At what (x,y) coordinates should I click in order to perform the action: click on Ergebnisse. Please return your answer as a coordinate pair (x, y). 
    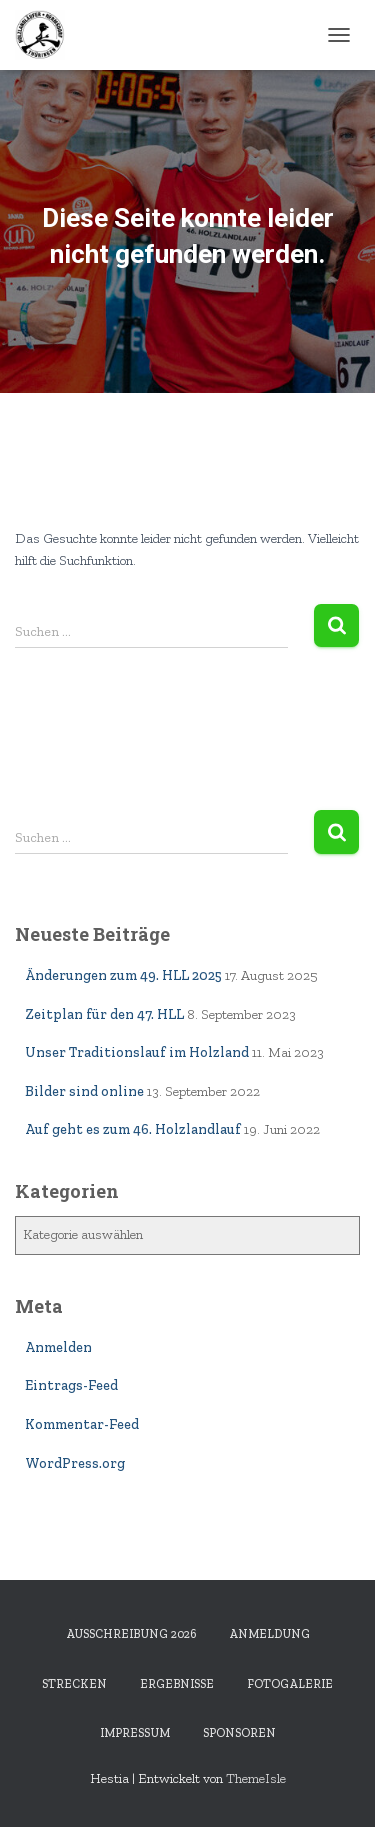
    Looking at the image, I should click on (177, 1684).